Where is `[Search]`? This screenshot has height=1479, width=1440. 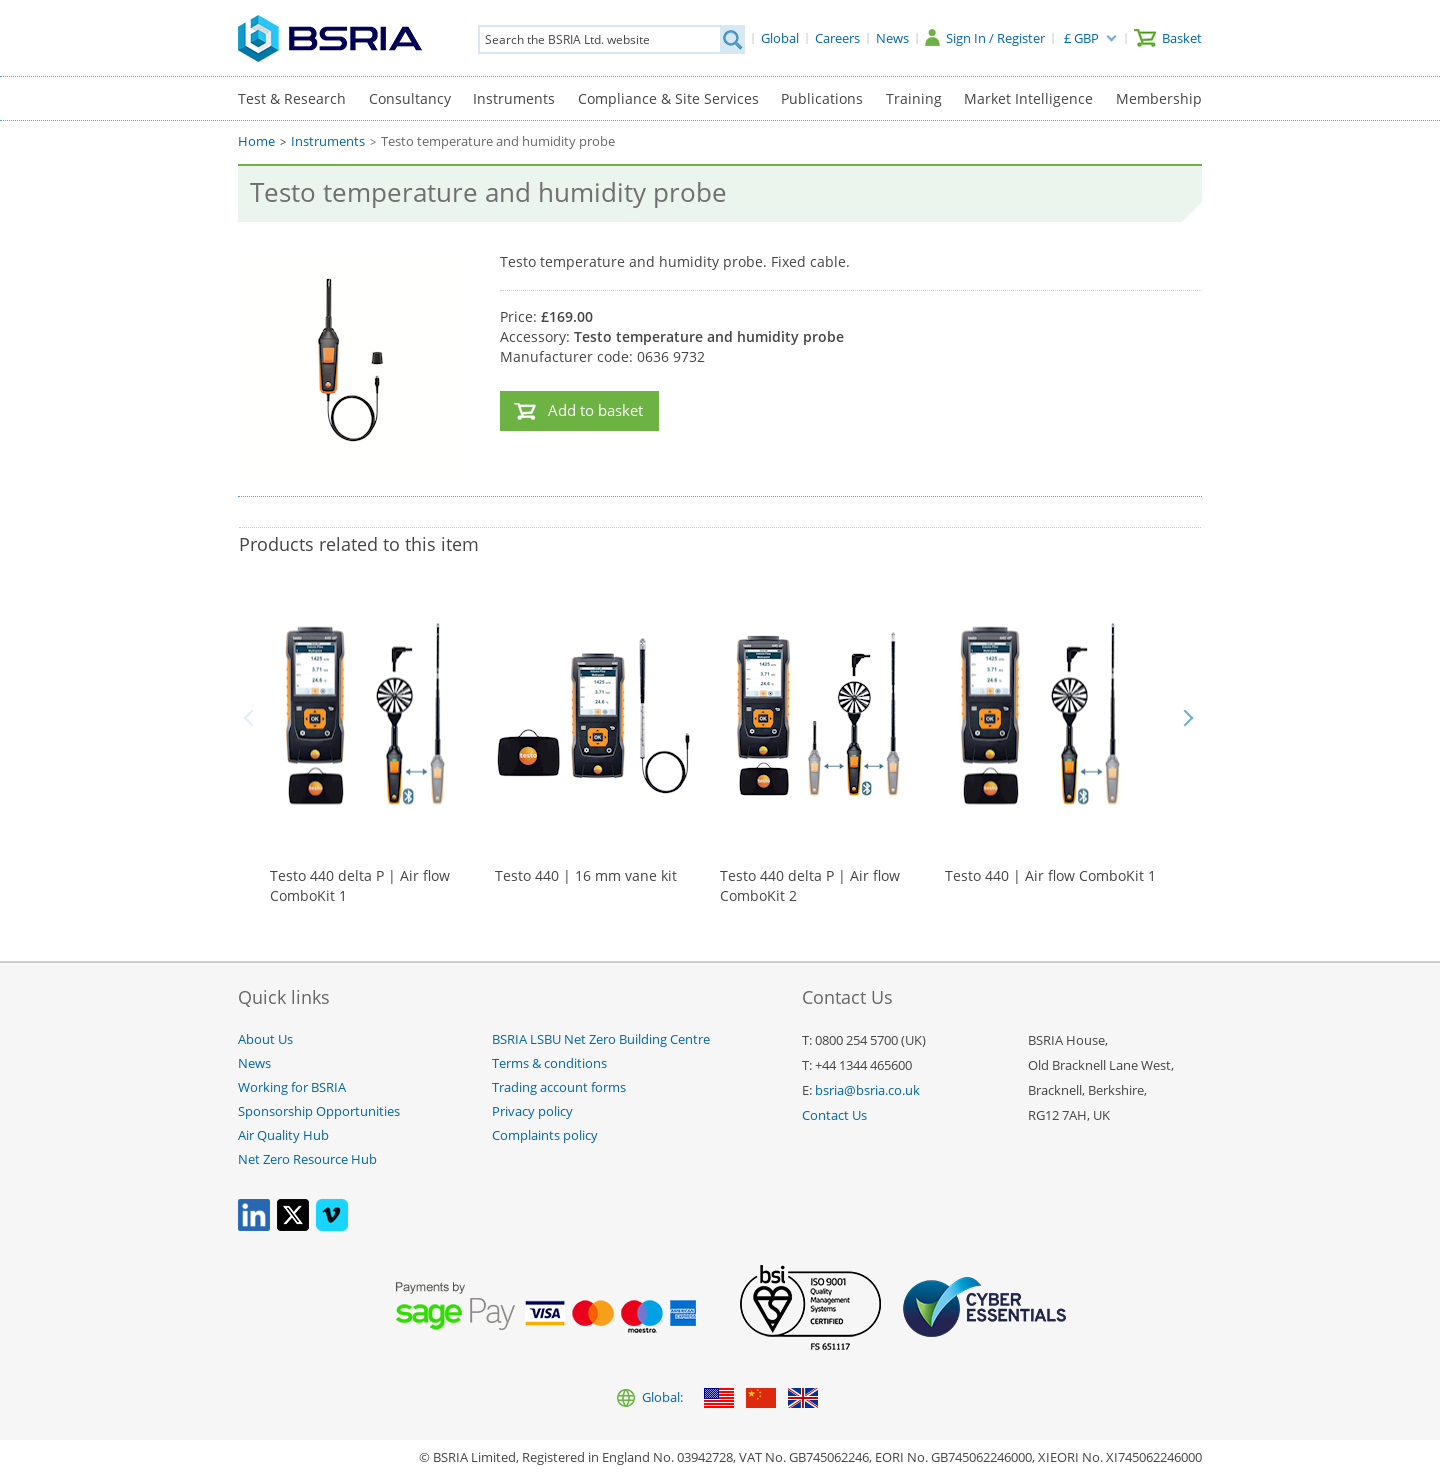 [Search] is located at coordinates (732, 39).